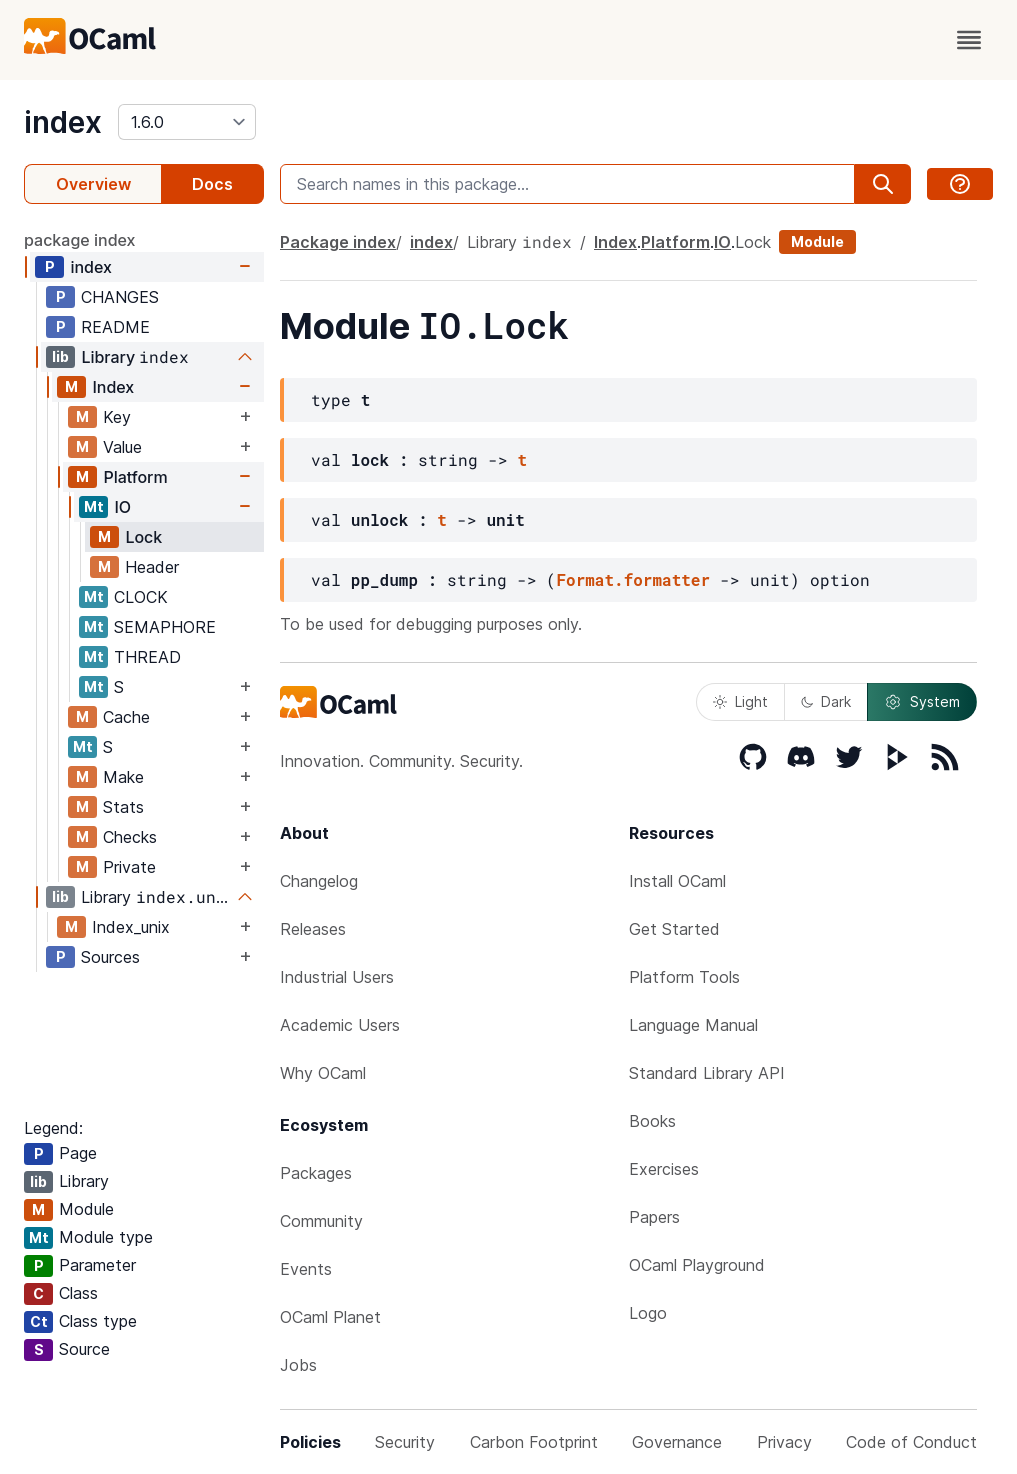 The image size is (1017, 1474). I want to click on Platform Tools, so click(684, 977).